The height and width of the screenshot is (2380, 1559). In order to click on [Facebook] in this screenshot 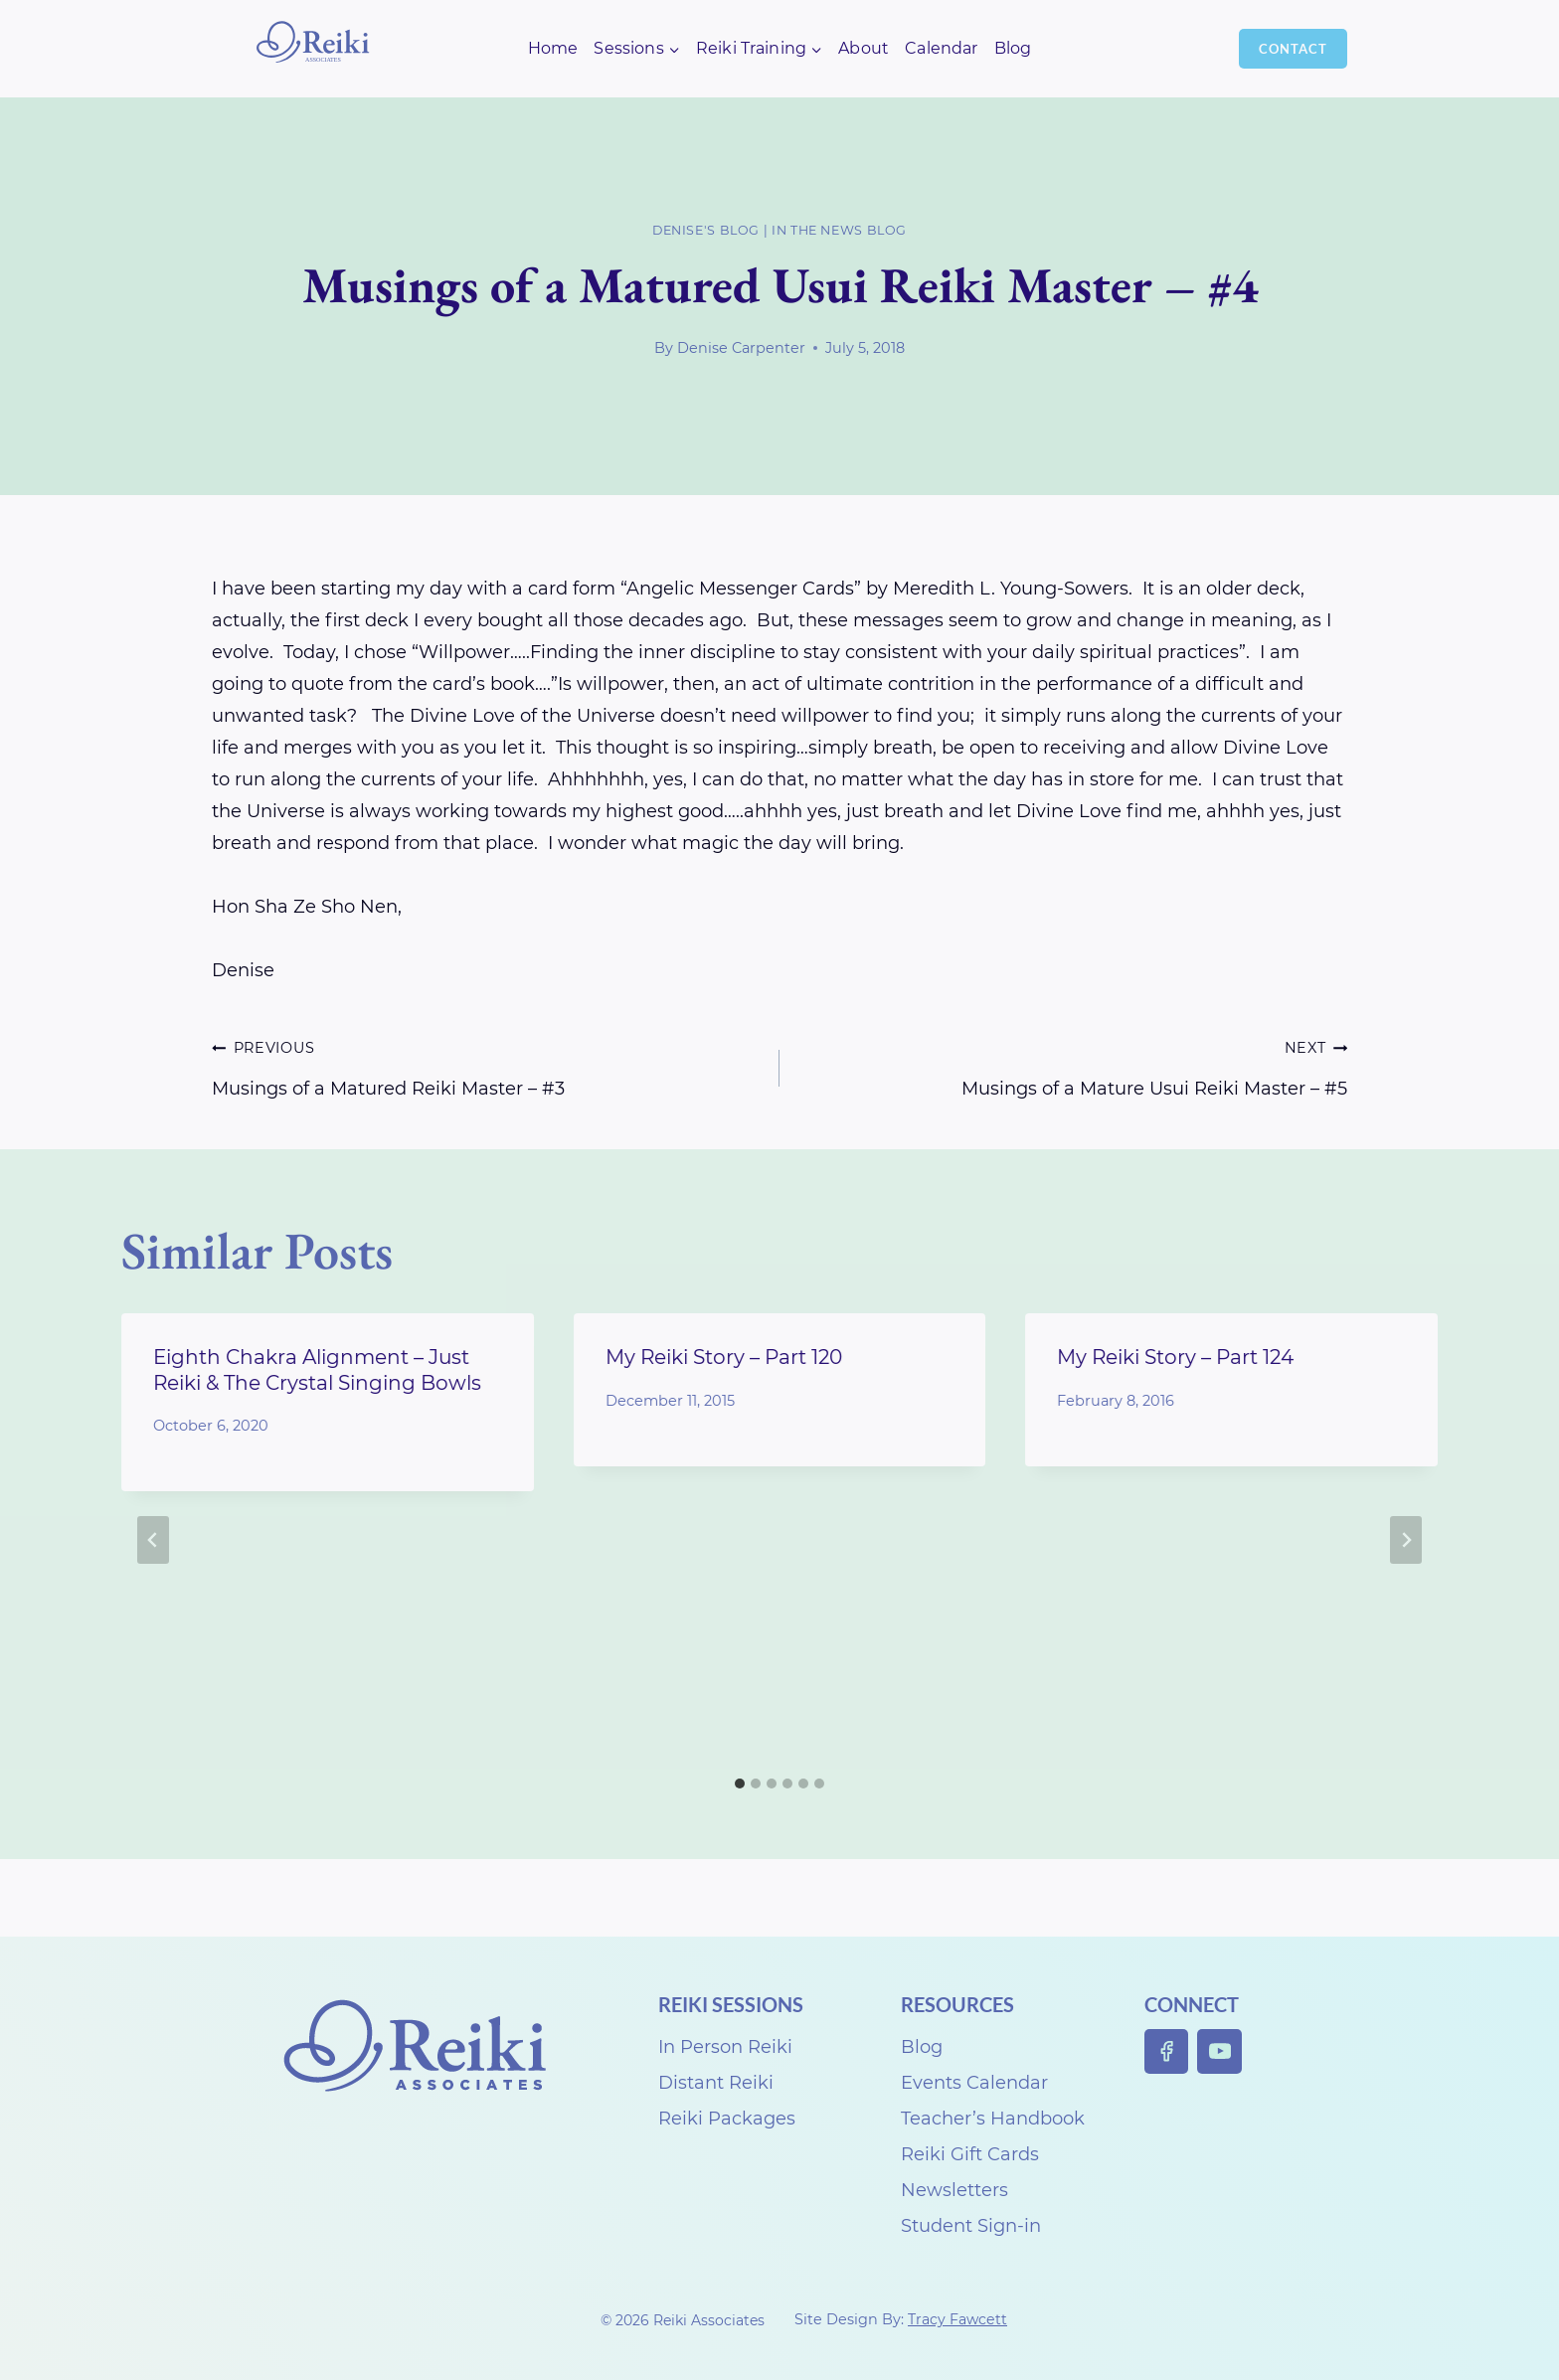, I will do `click(1166, 2051)`.